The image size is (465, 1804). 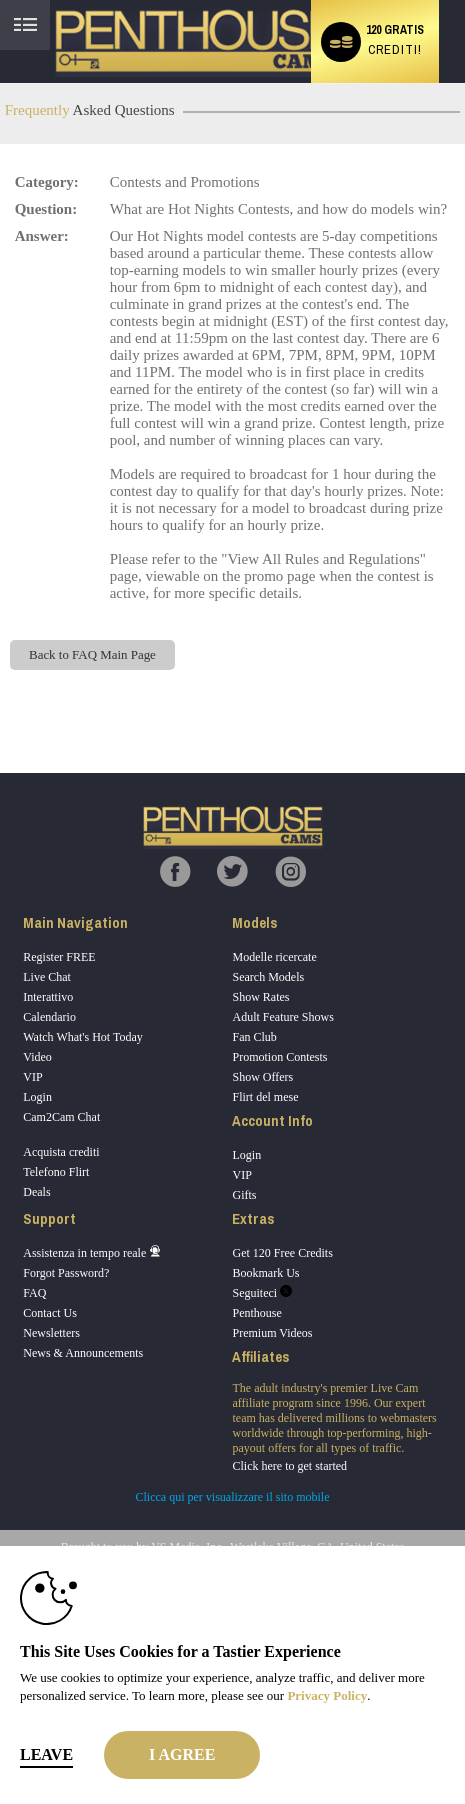 I want to click on Bookmark Us, so click(x=265, y=1273).